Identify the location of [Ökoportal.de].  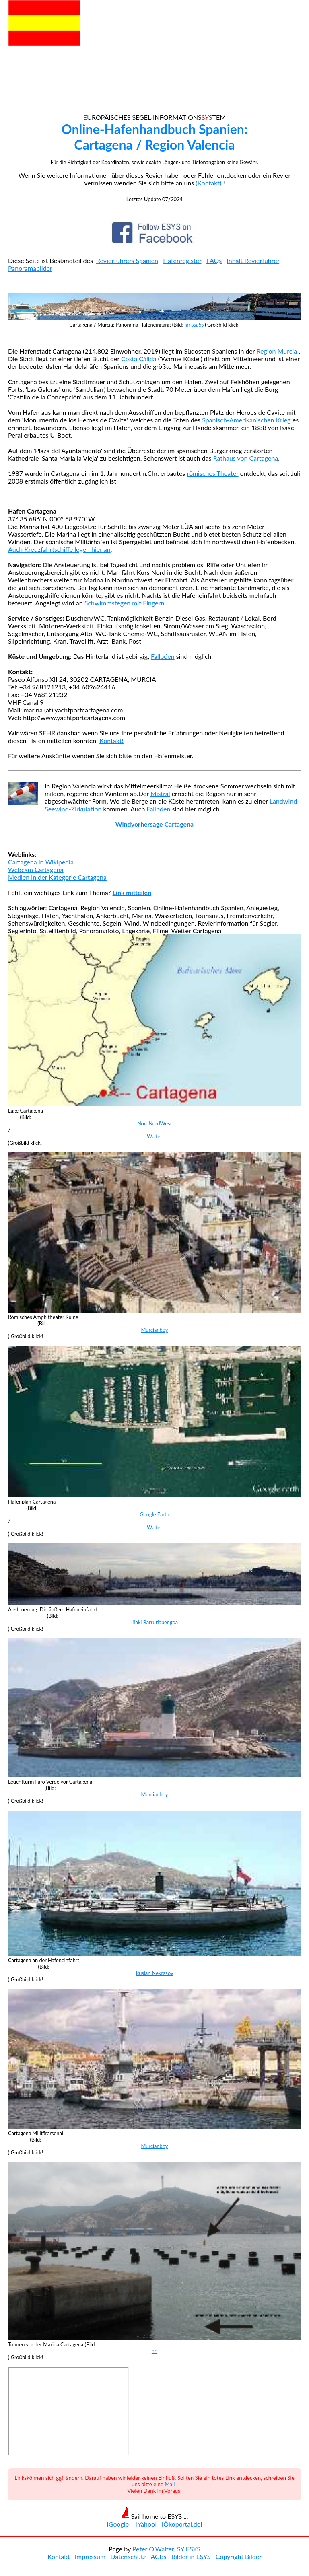
(182, 2524).